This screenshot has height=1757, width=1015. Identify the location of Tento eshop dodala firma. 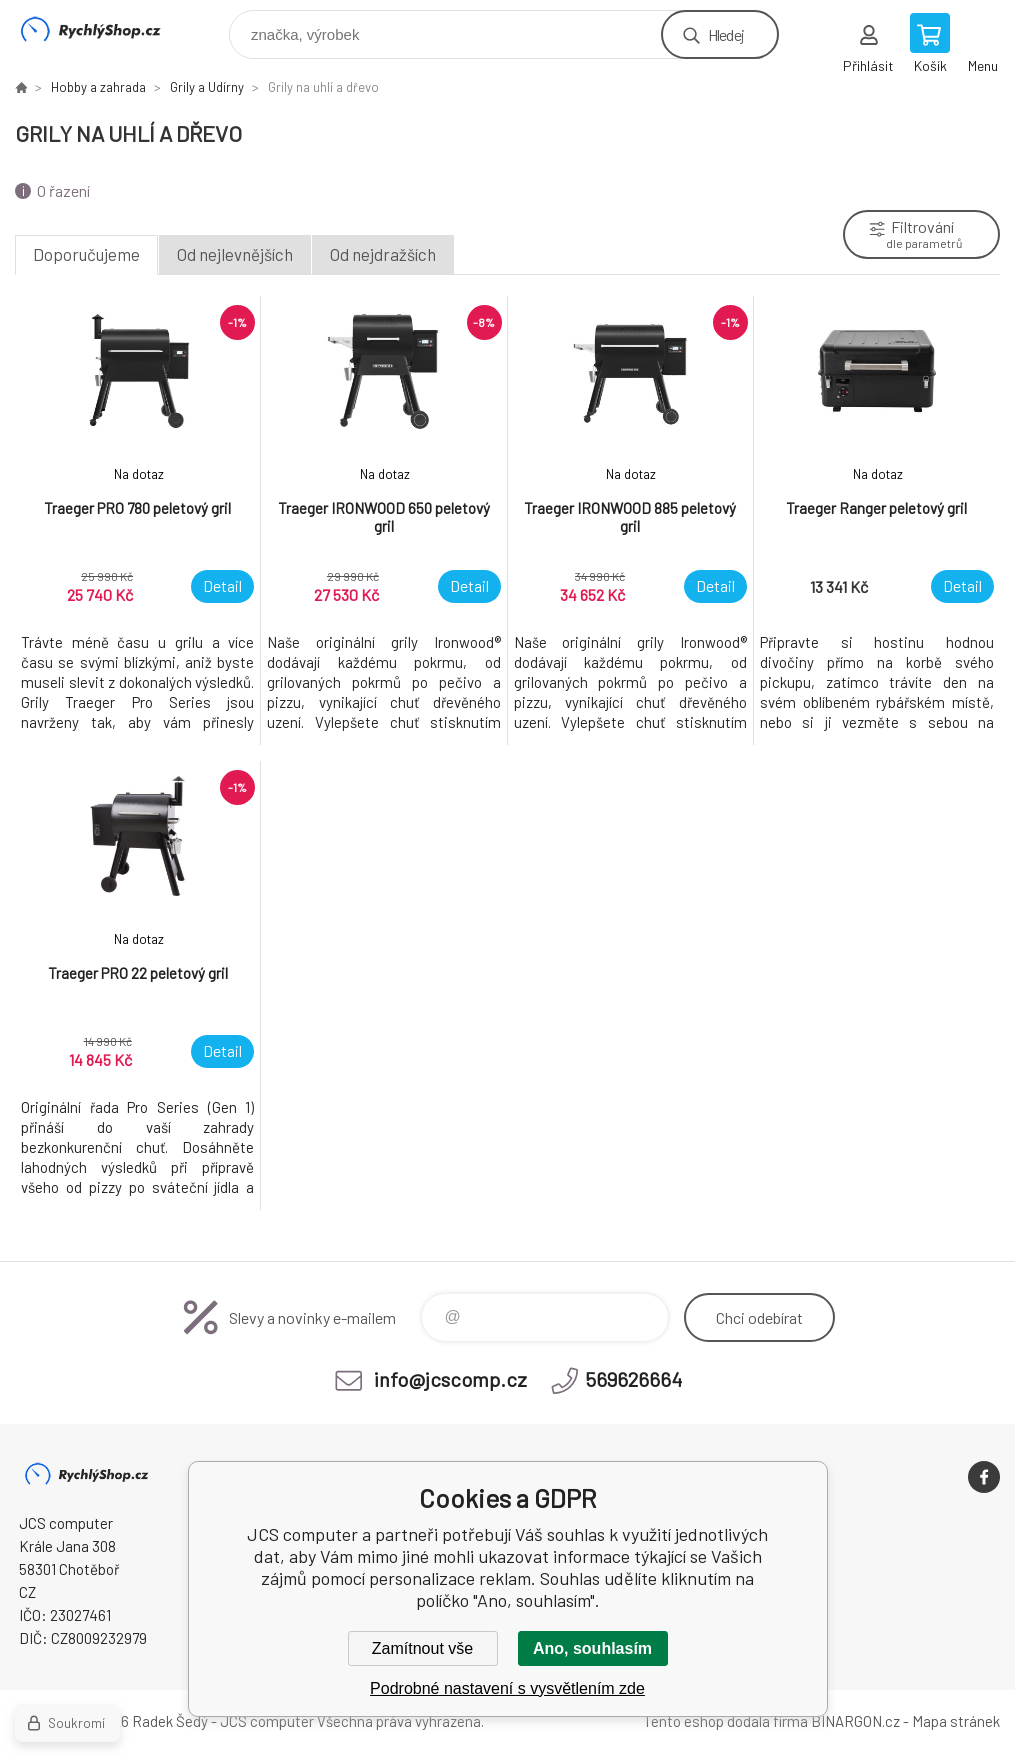
(725, 1721).